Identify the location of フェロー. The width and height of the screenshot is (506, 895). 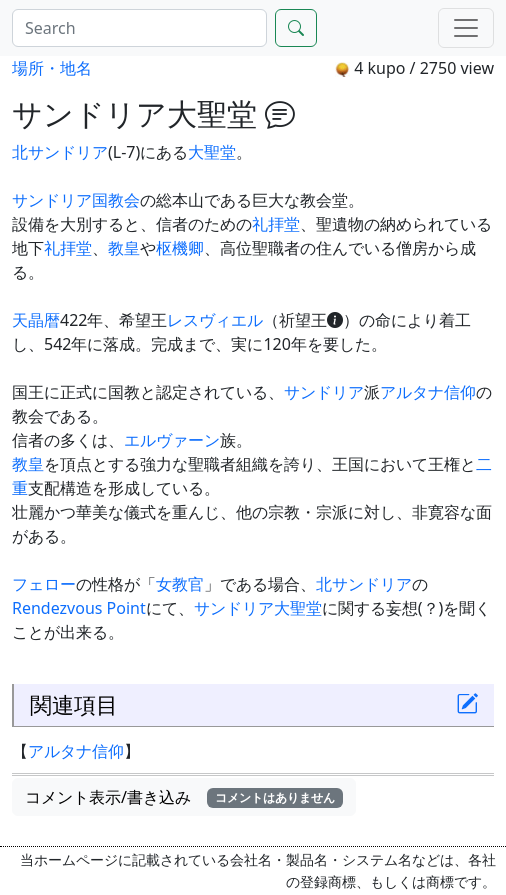
(44, 584).